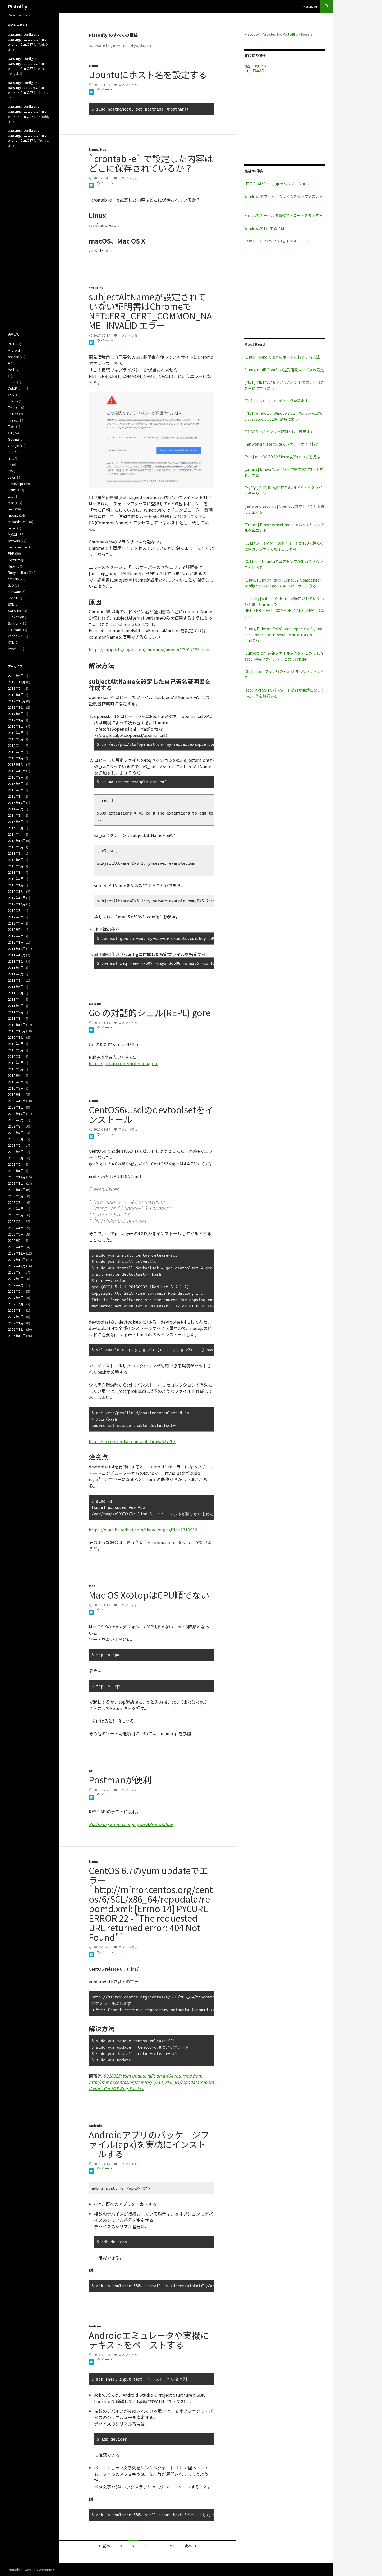 Image resolution: width=382 pixels, height=2576 pixels. What do you see at coordinates (16, 948) in the screenshot?
I see `2011年12月` at bounding box center [16, 948].